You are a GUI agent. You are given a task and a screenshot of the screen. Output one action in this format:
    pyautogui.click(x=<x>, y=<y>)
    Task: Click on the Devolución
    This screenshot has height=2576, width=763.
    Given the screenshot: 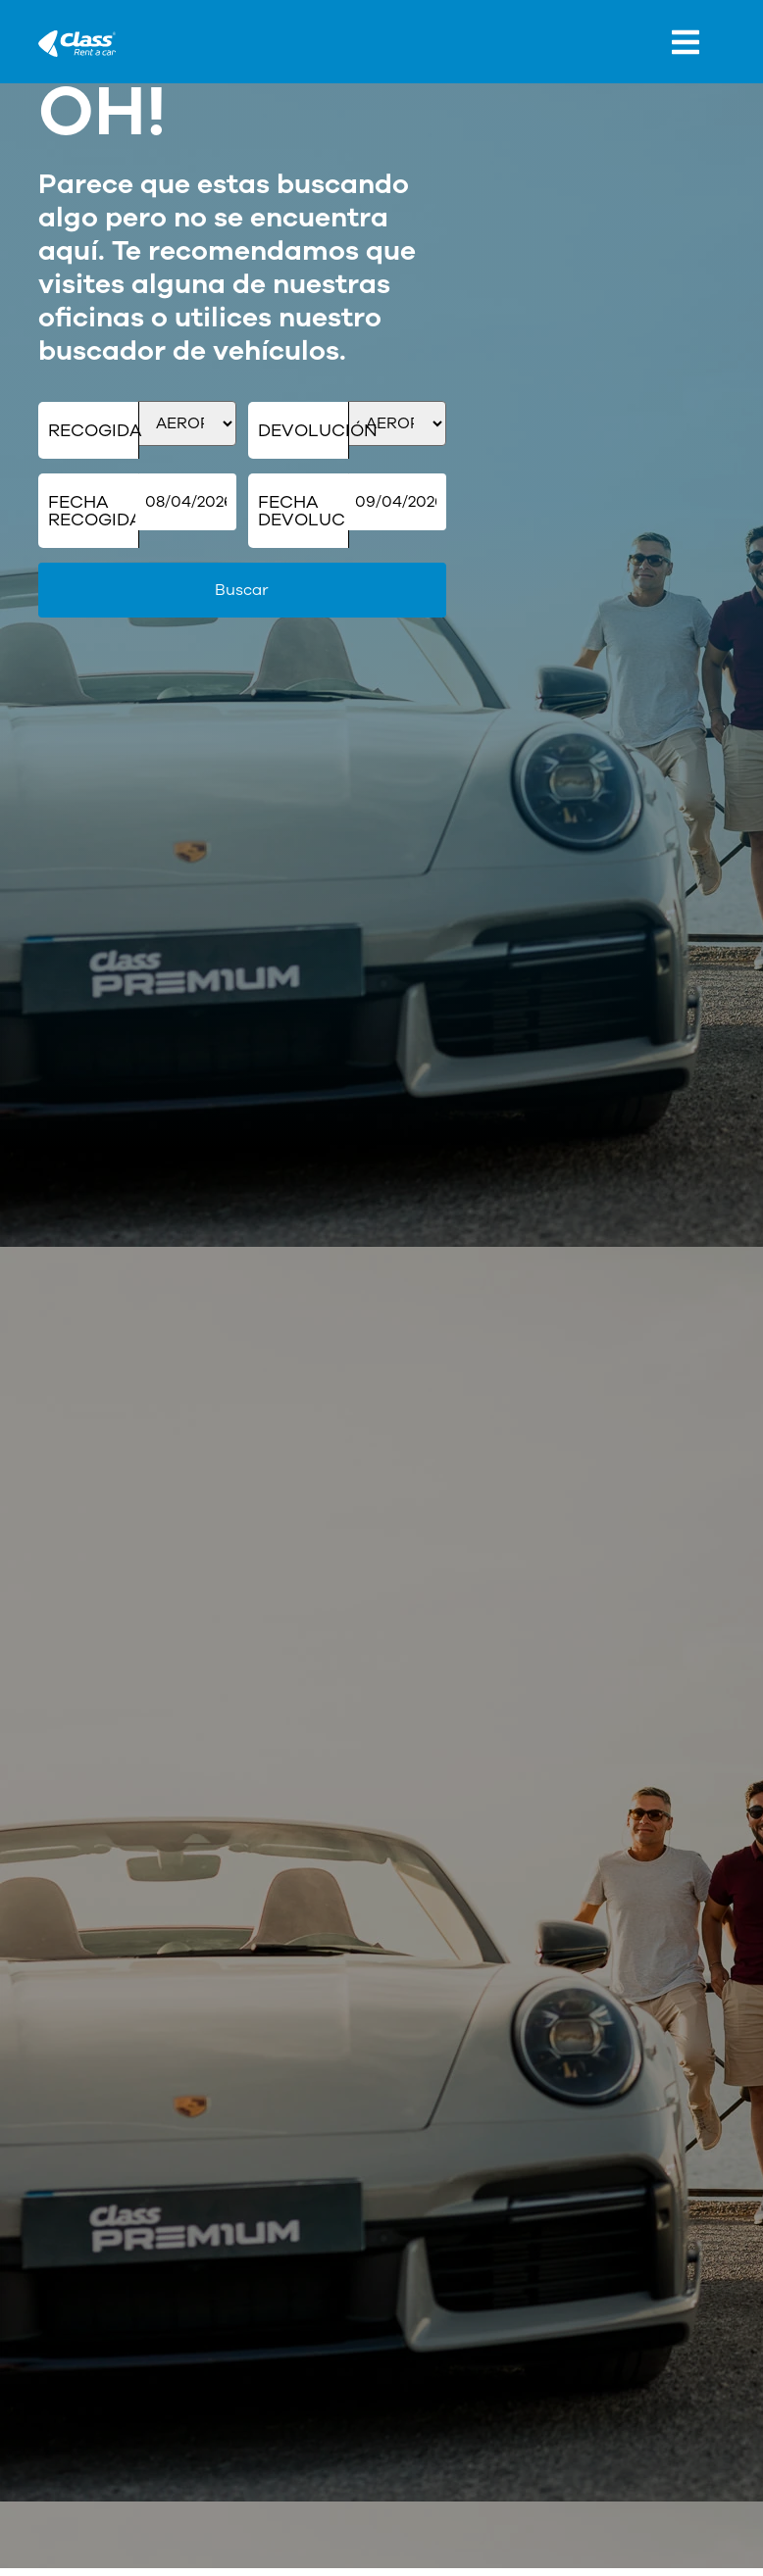 What is the action you would take?
    pyautogui.click(x=303, y=430)
    